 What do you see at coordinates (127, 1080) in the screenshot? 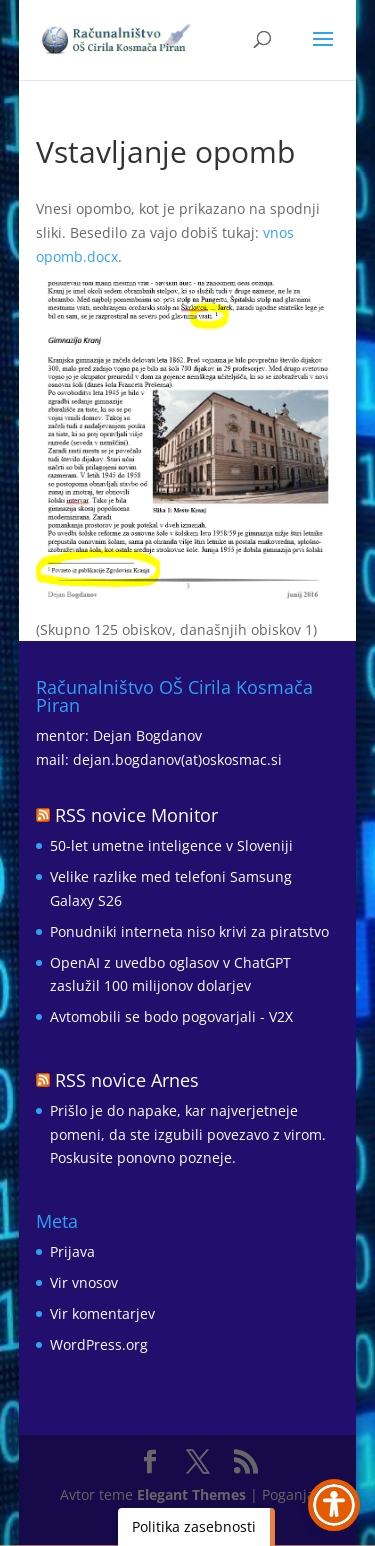
I see `RSS novice Arnes` at bounding box center [127, 1080].